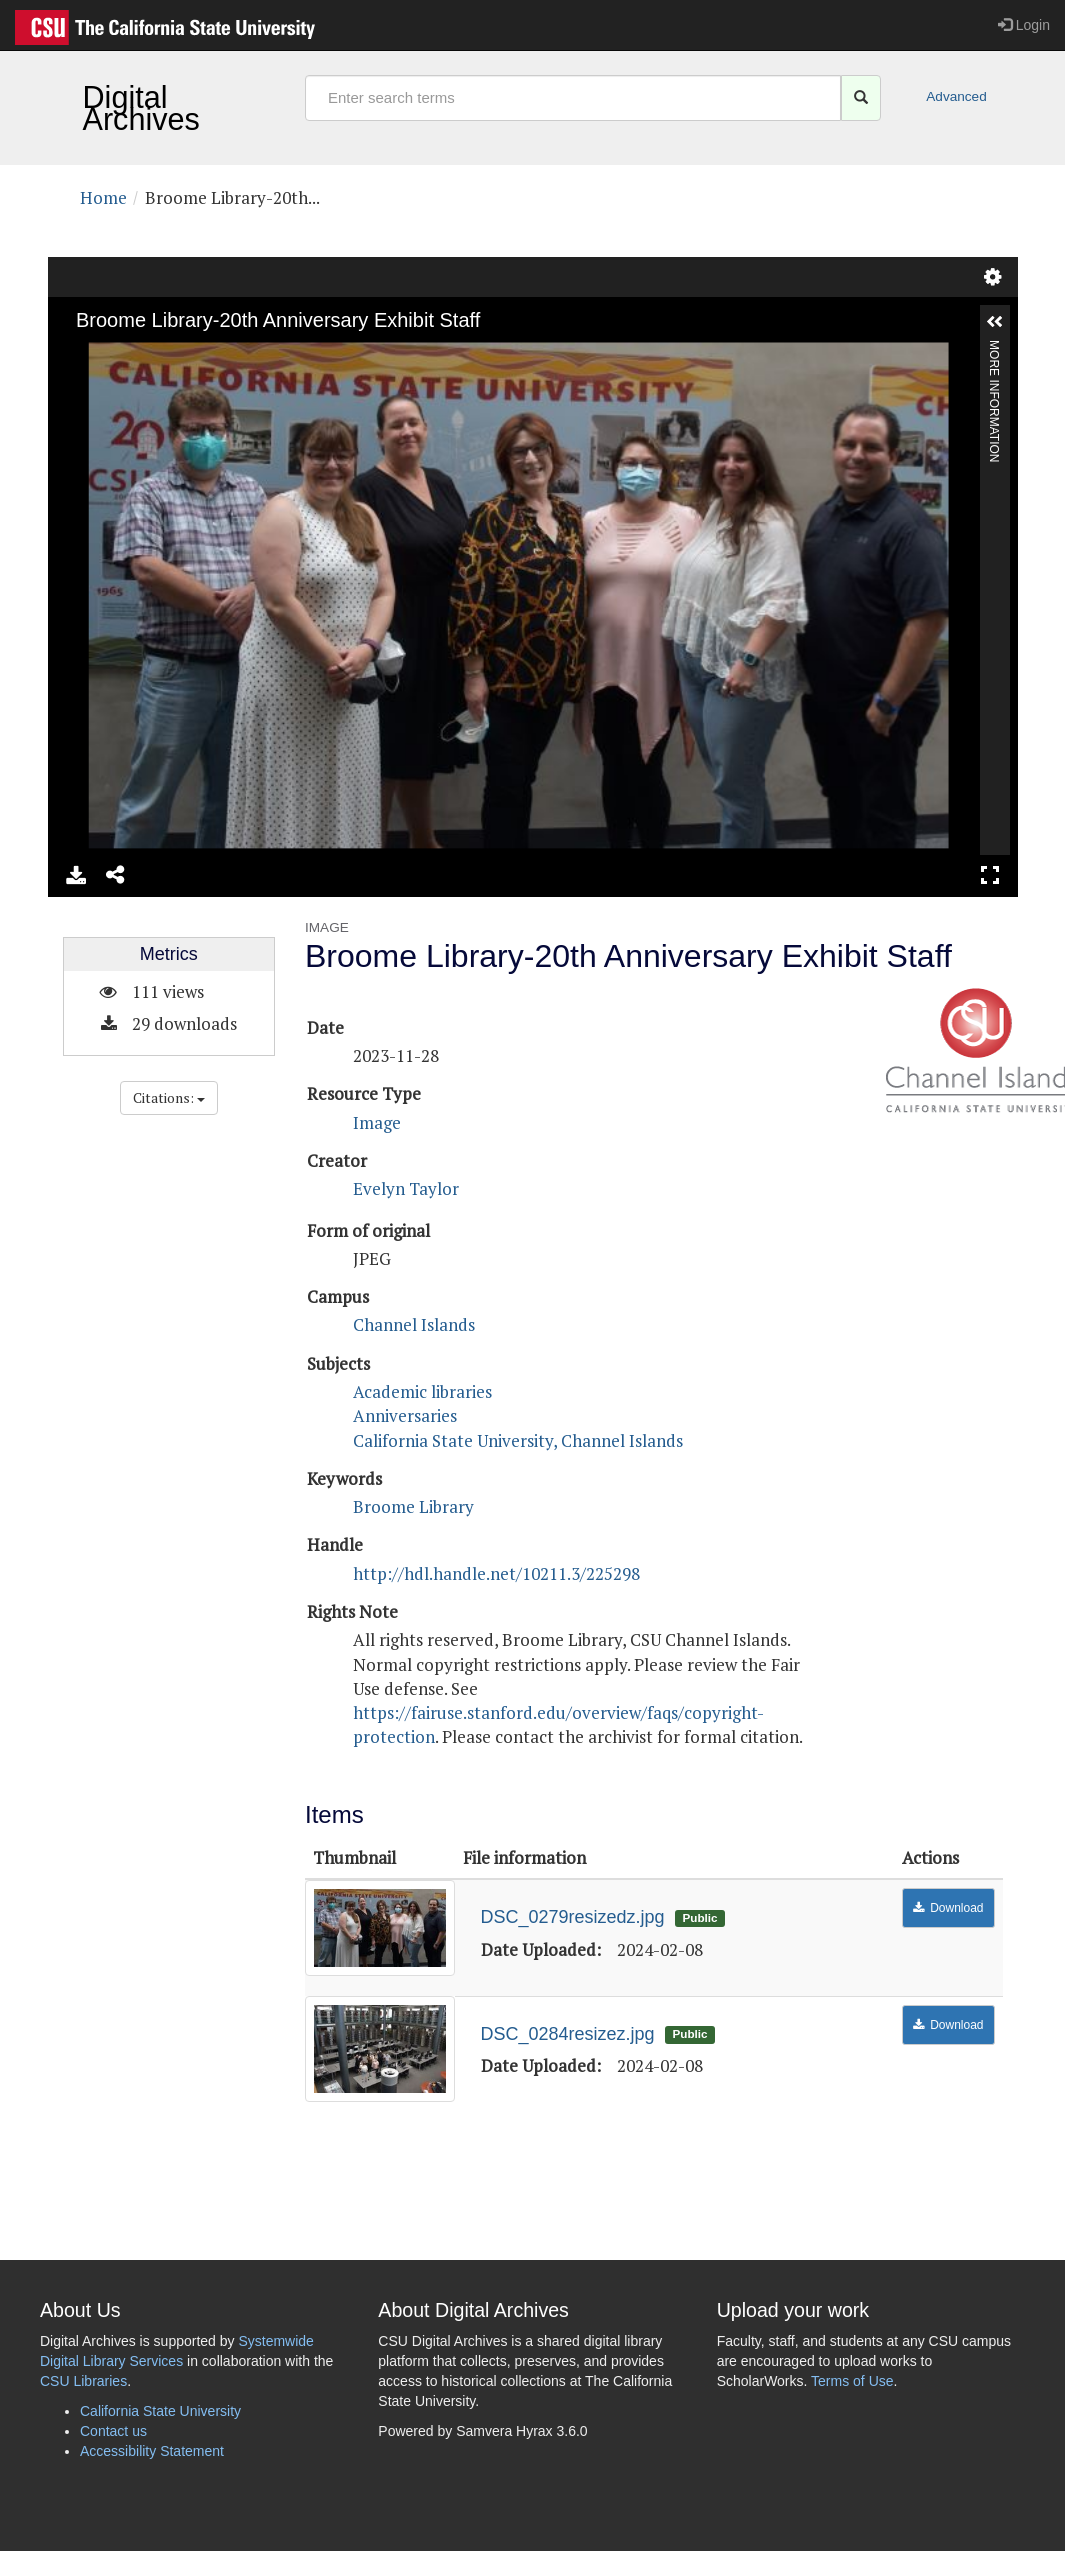  I want to click on Advanced, so click(933, 96).